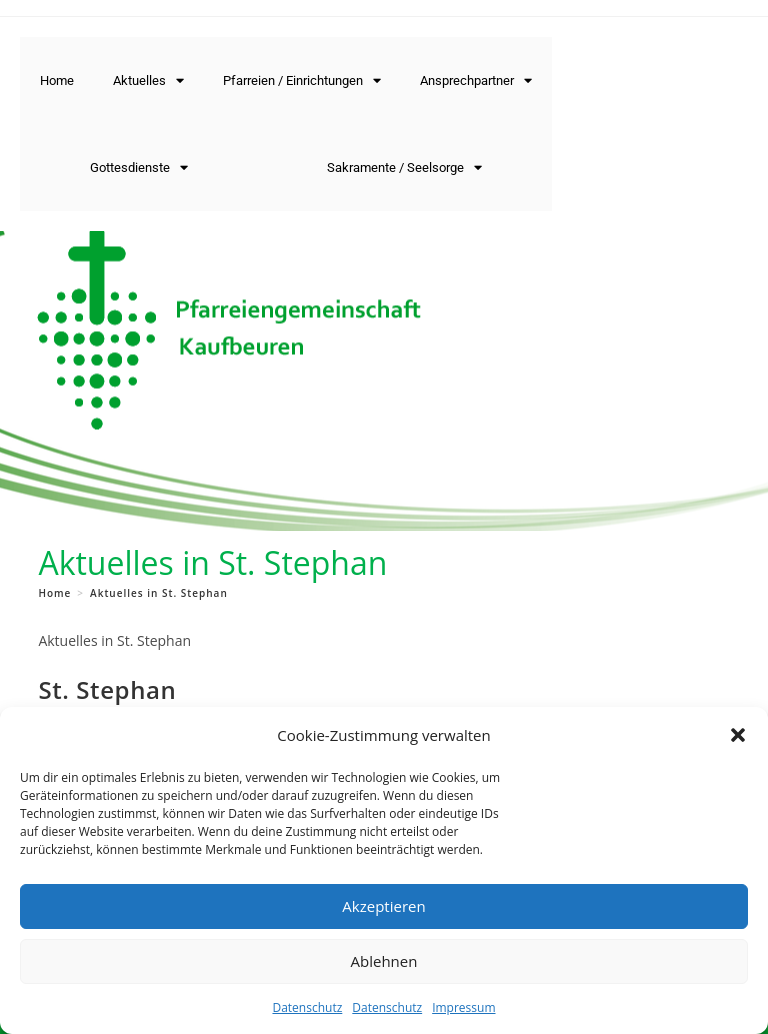 Image resolution: width=768 pixels, height=1034 pixels. What do you see at coordinates (738, 735) in the screenshot?
I see `[button]` at bounding box center [738, 735].